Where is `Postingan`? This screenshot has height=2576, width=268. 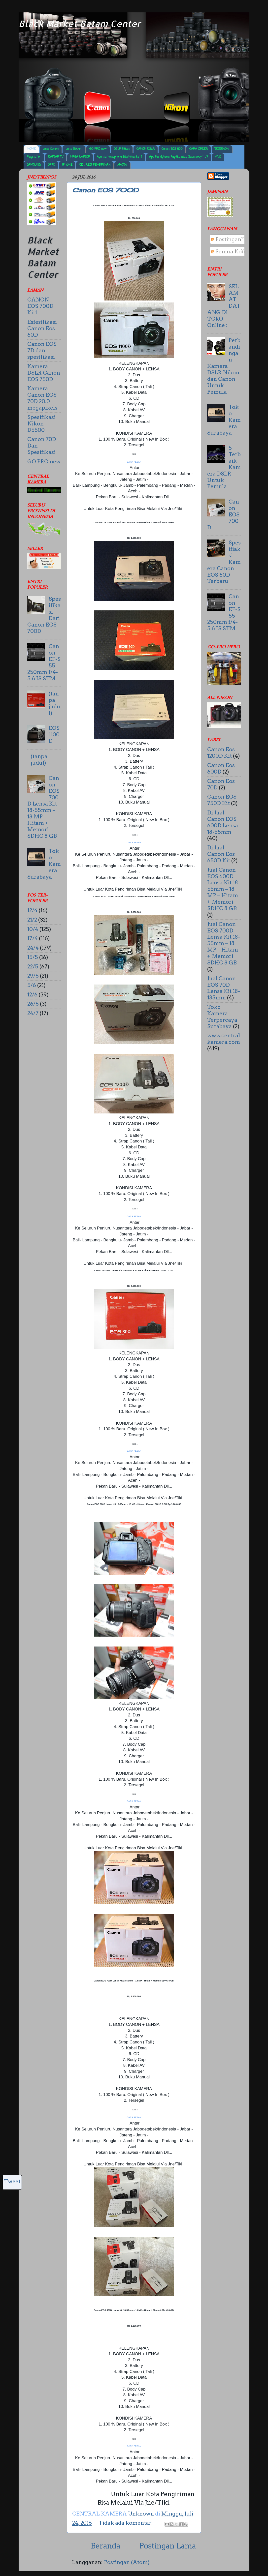
Postingan is located at coordinates (226, 239).